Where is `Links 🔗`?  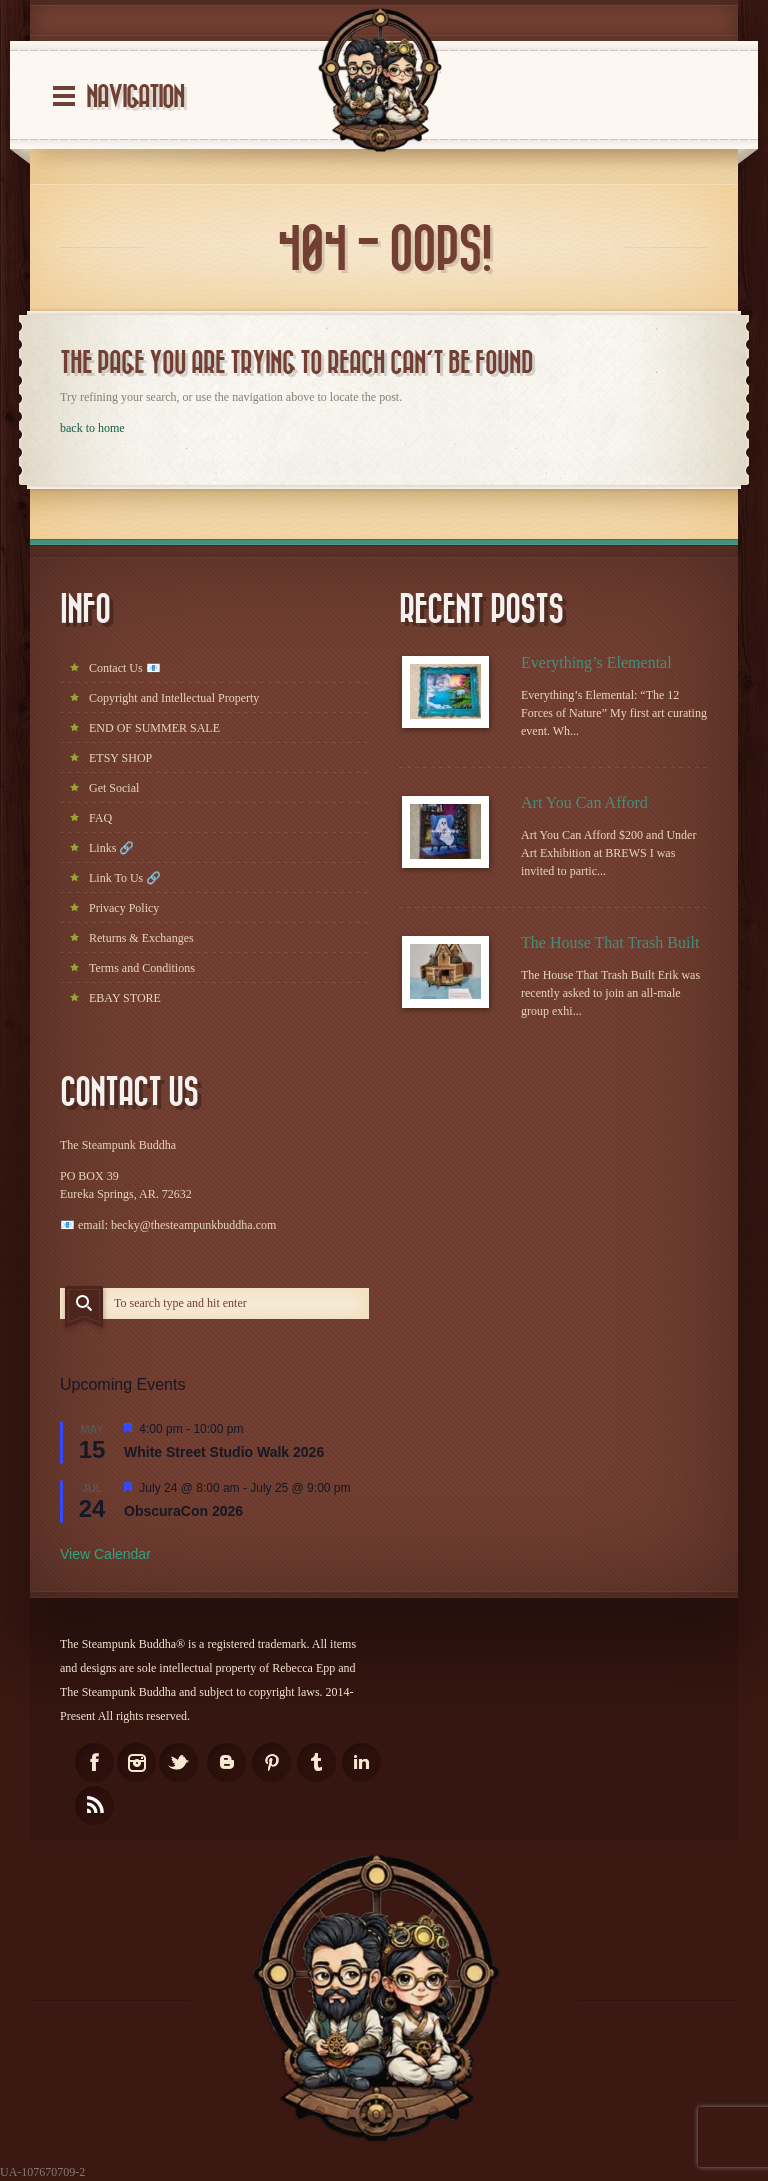
Links 🔗 is located at coordinates (111, 848).